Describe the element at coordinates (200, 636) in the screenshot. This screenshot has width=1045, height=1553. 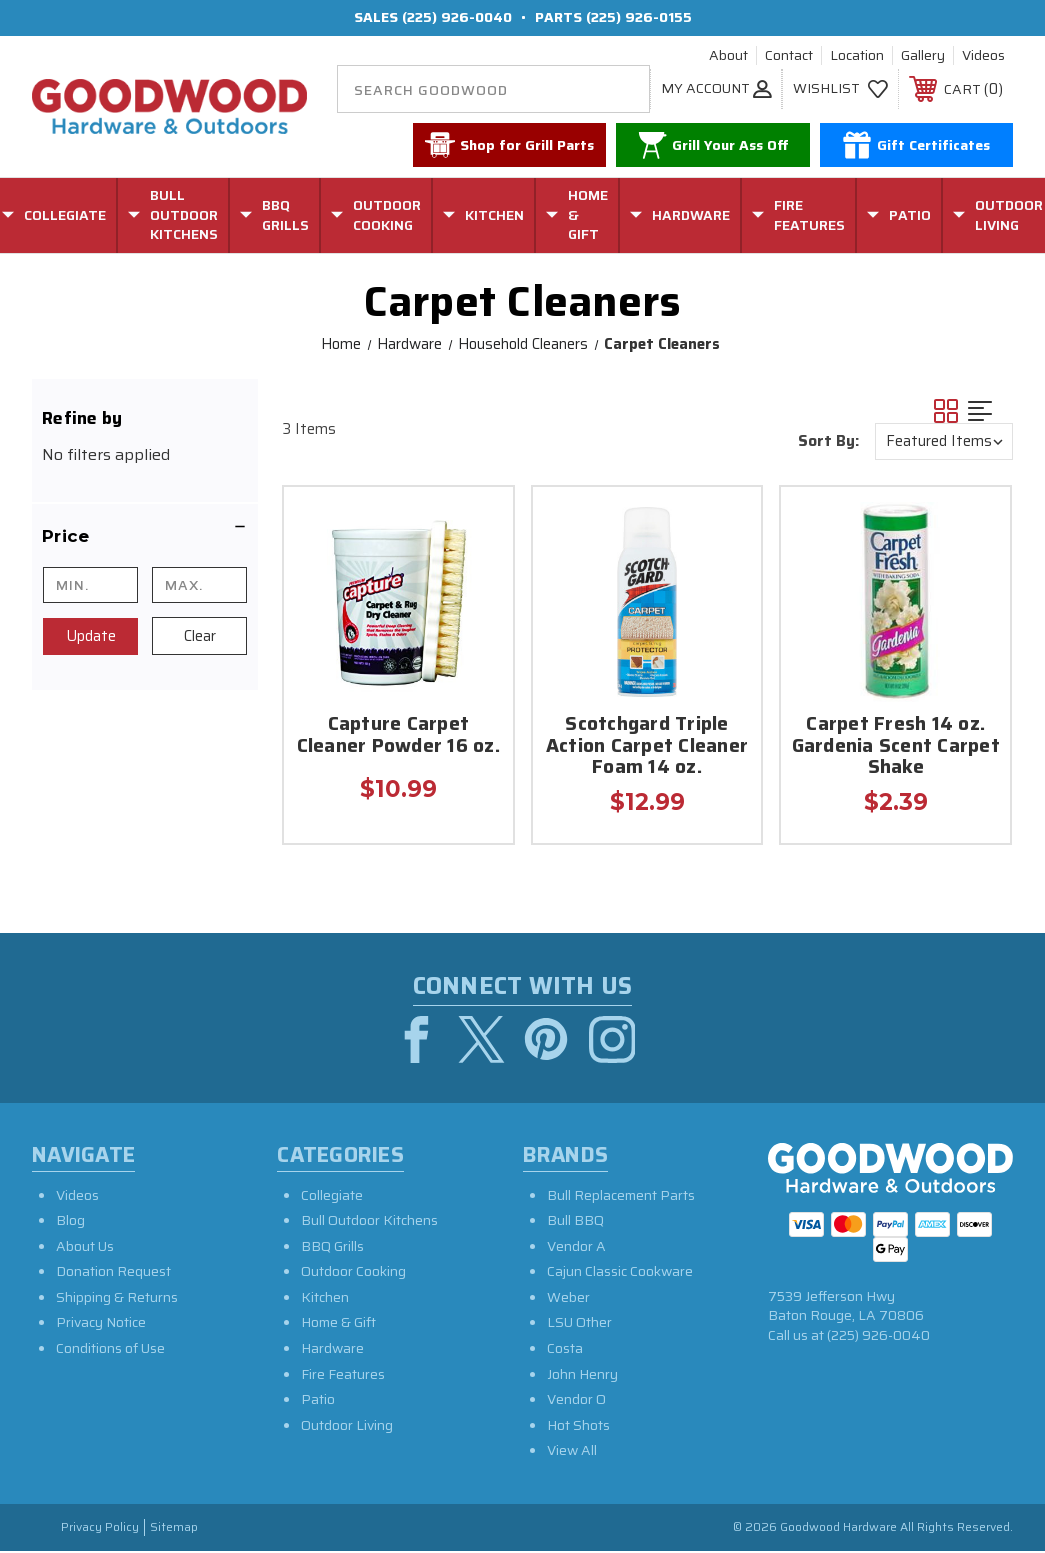
I see `Clear` at that location.